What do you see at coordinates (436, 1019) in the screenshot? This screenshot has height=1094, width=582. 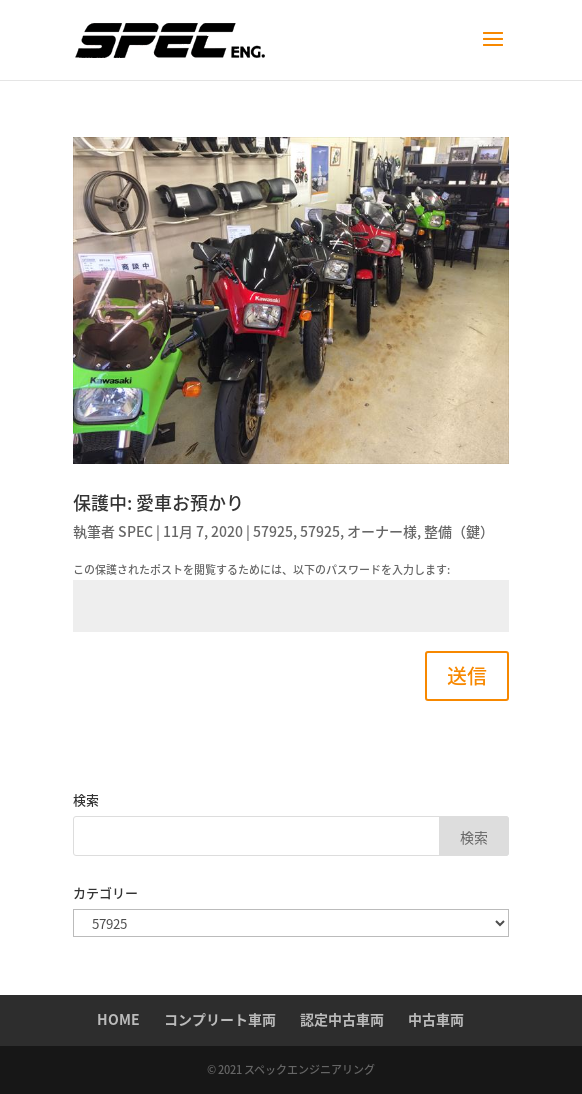 I see `中古車両` at bounding box center [436, 1019].